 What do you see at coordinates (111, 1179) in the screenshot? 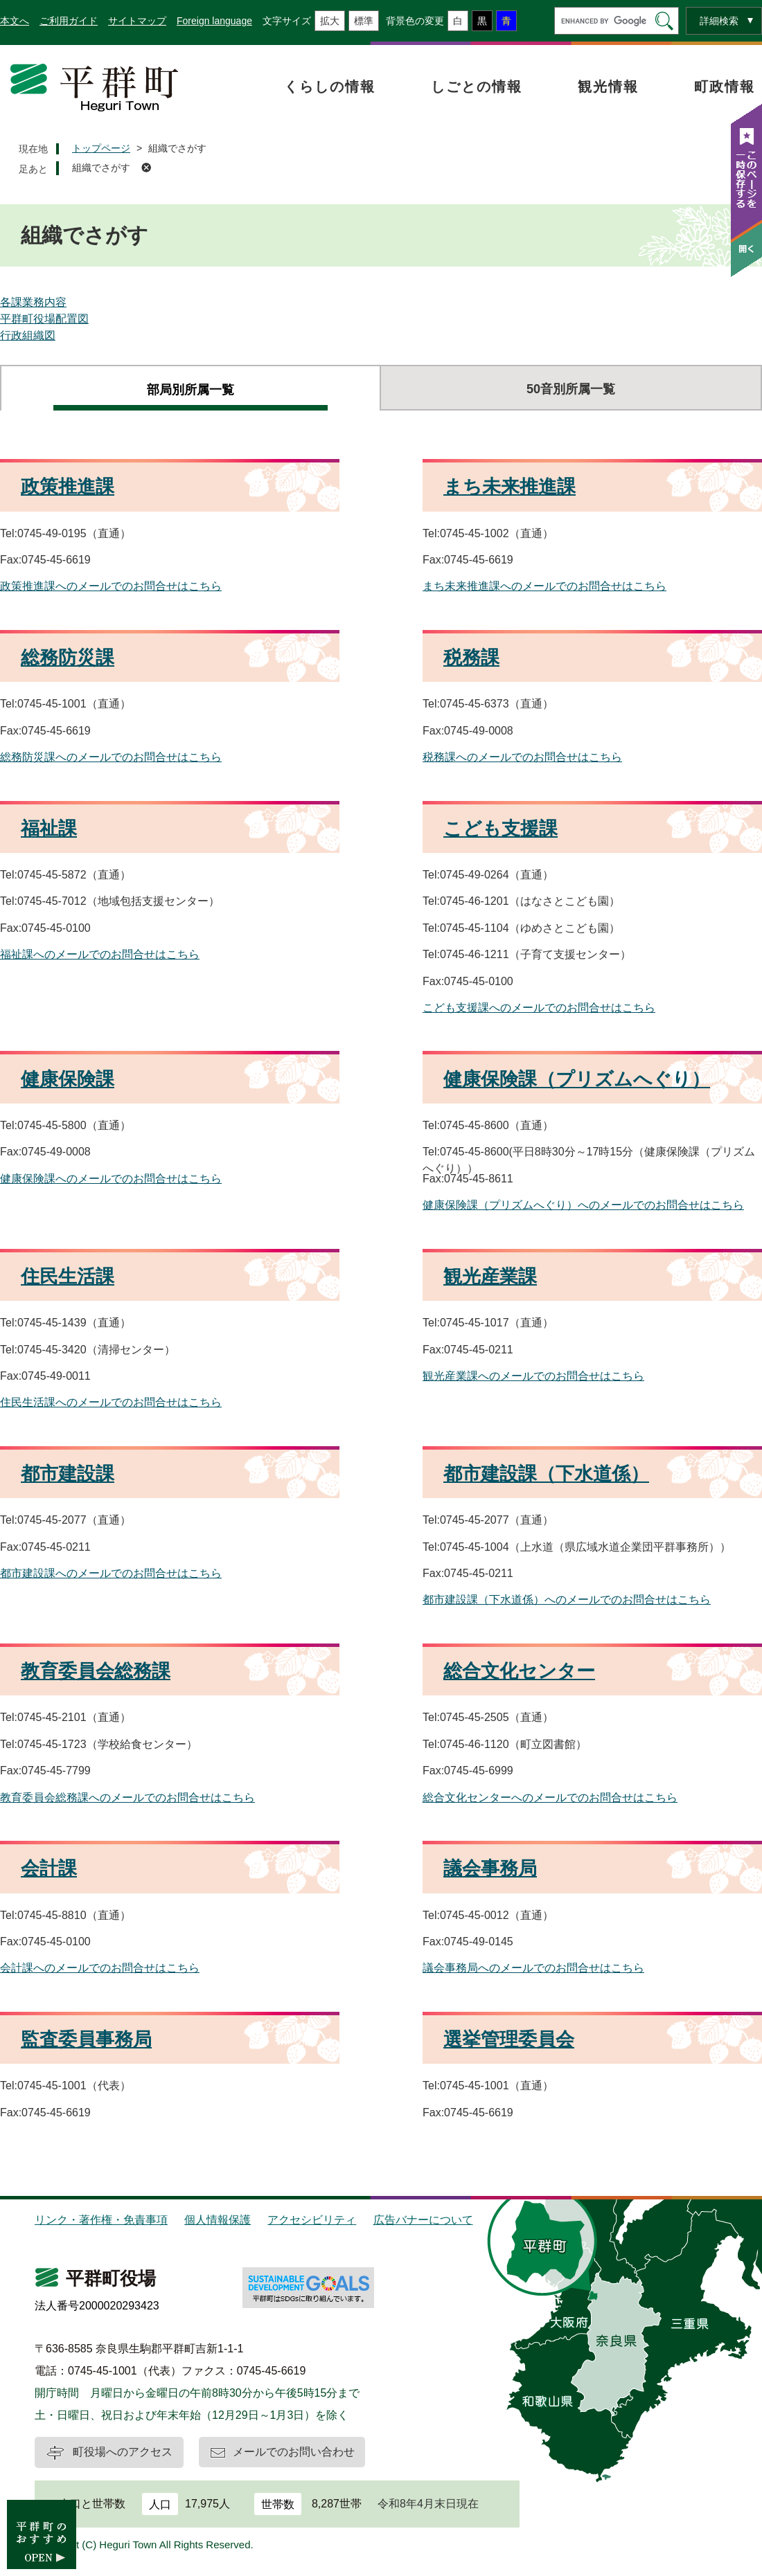
I see `健康保険課へのメールでのお問合せはこちら` at bounding box center [111, 1179].